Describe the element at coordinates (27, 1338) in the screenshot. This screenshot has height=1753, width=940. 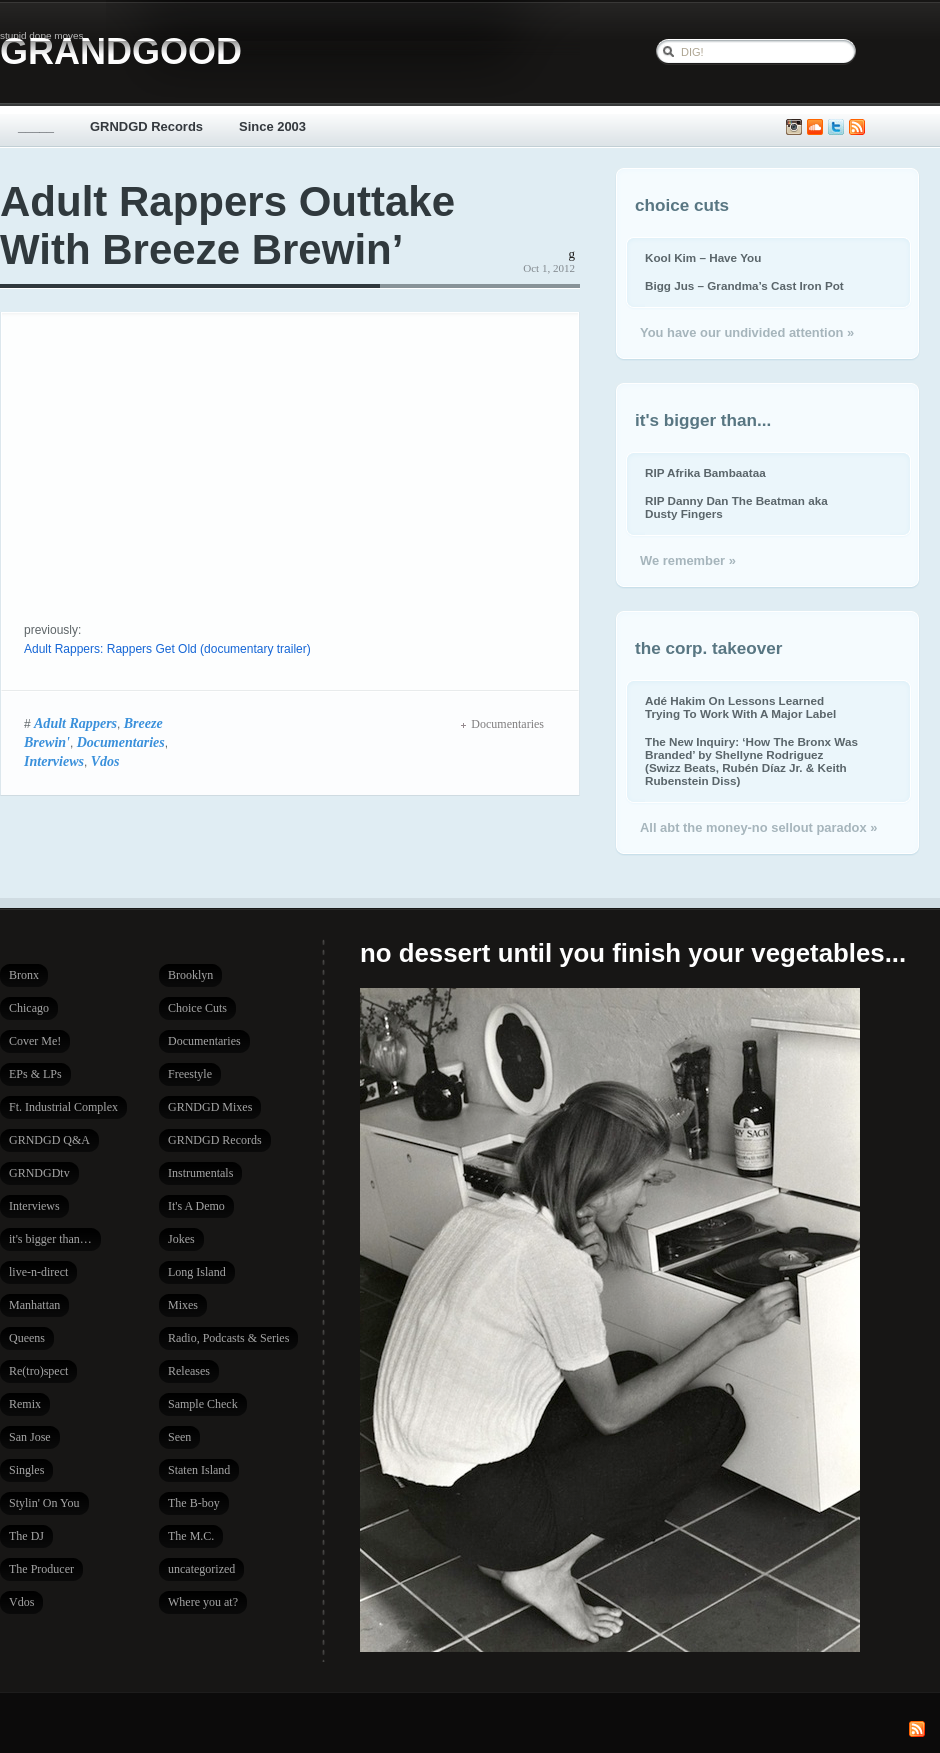
I see `Queens` at that location.